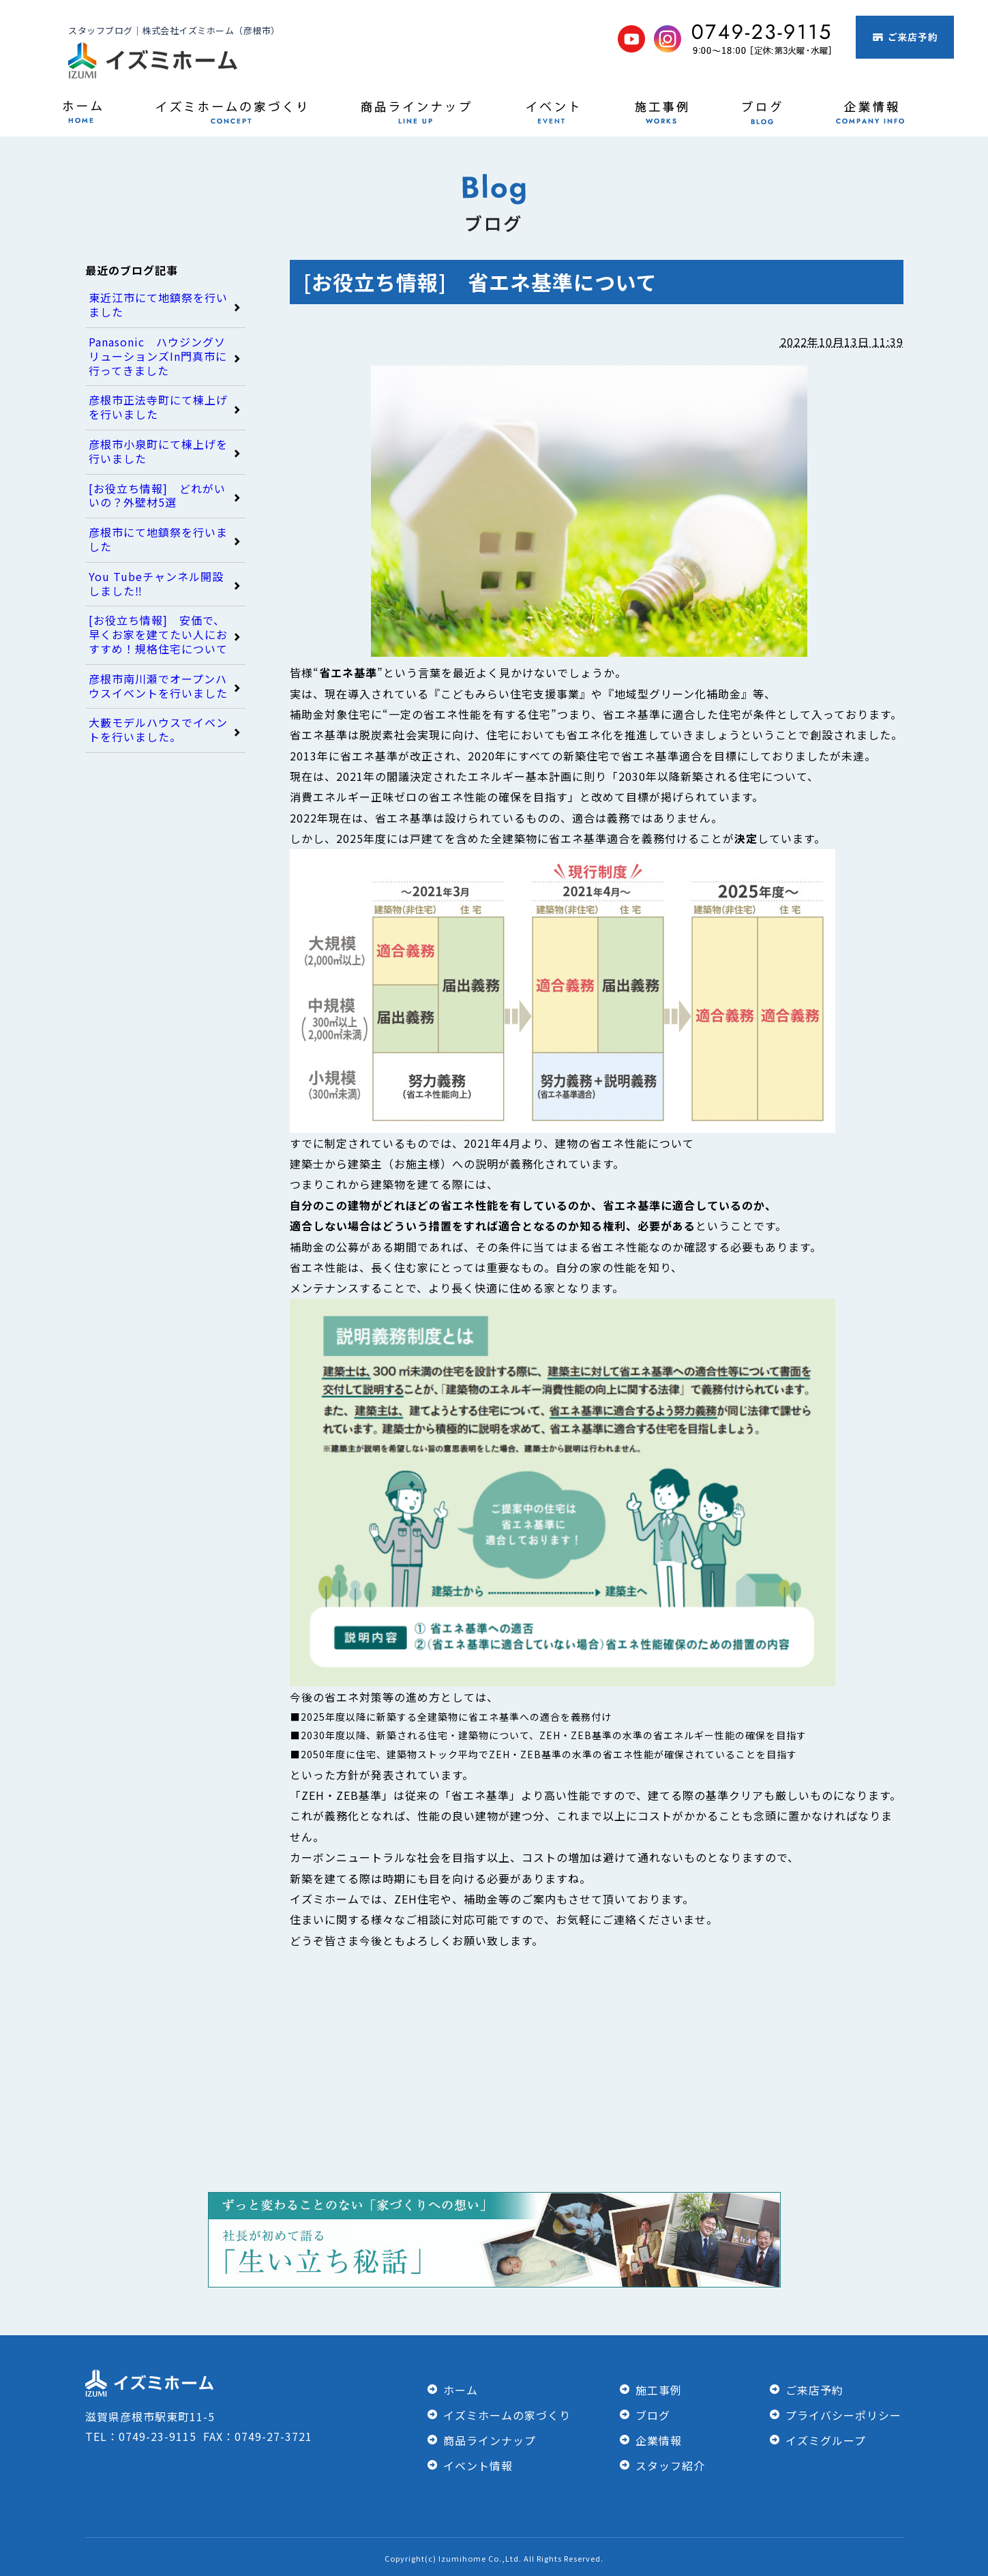 This screenshot has height=2576, width=988. I want to click on 彦根市にて地鎮祭を行いました, so click(158, 539).